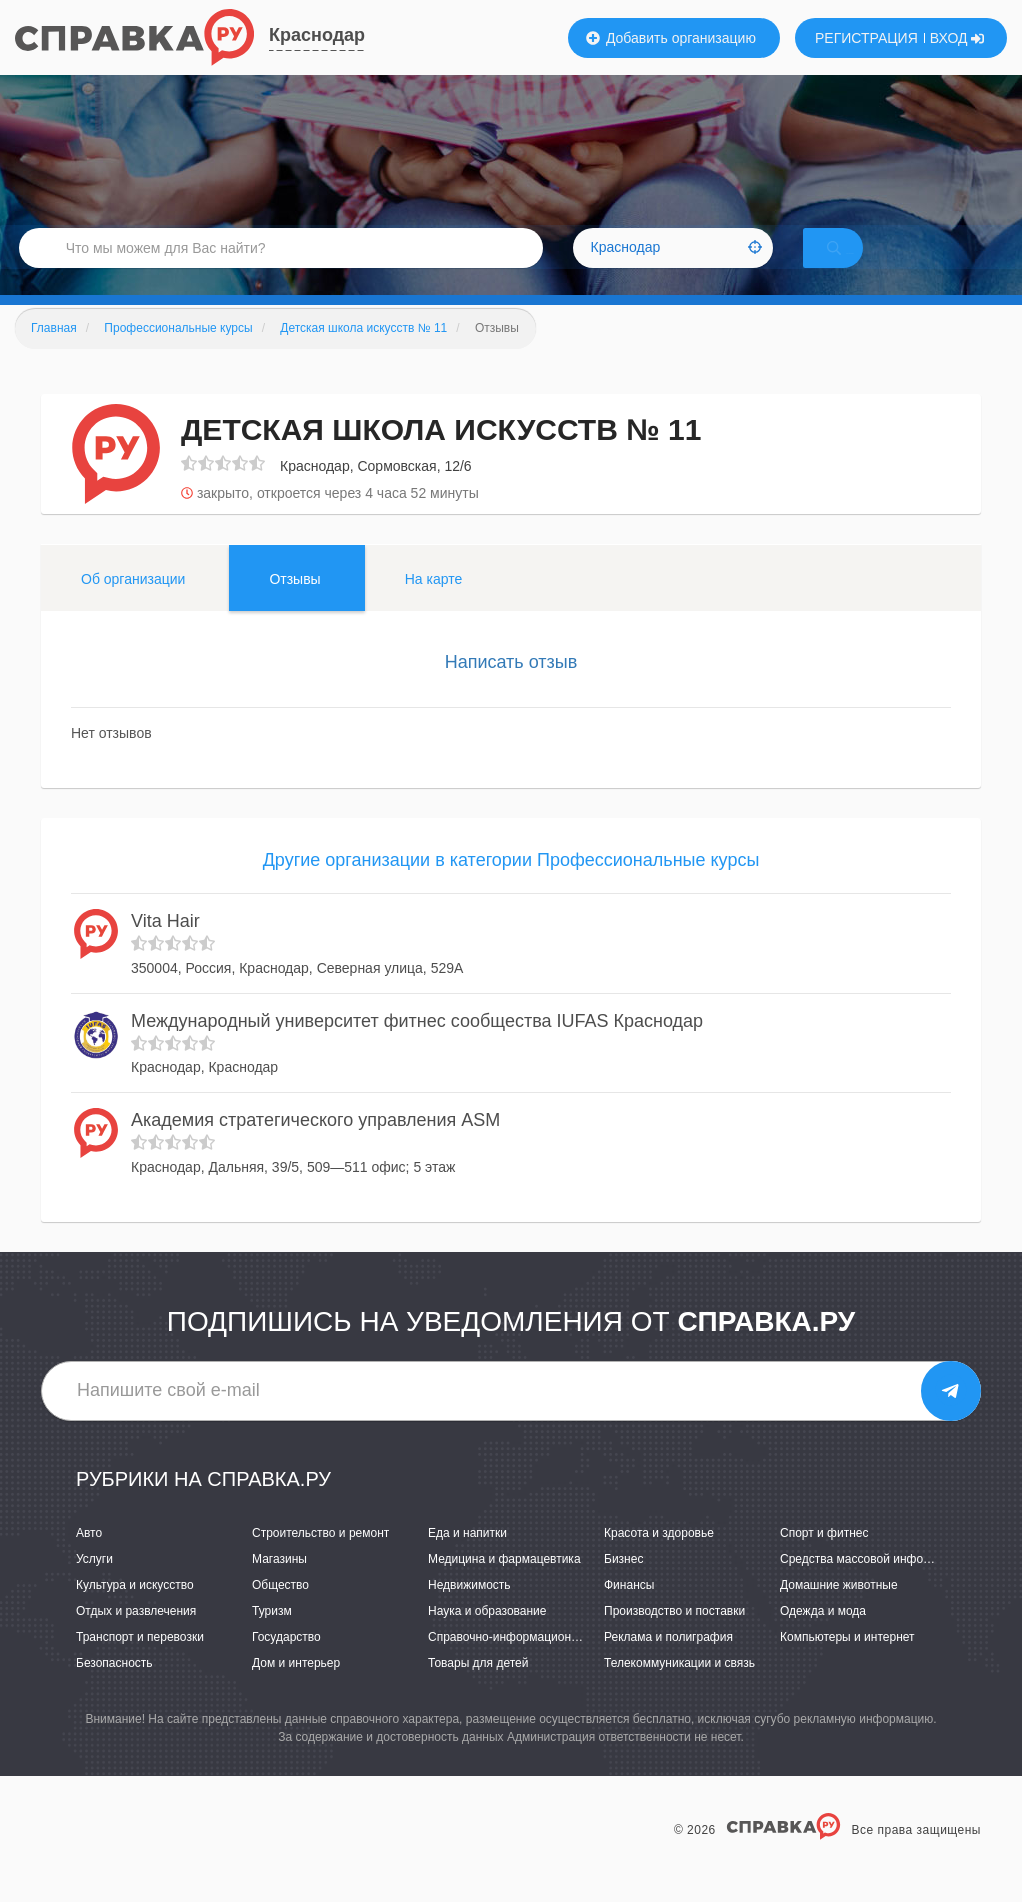 The height and width of the screenshot is (1902, 1022). I want to click on Спорт и фитнес, so click(824, 1559).